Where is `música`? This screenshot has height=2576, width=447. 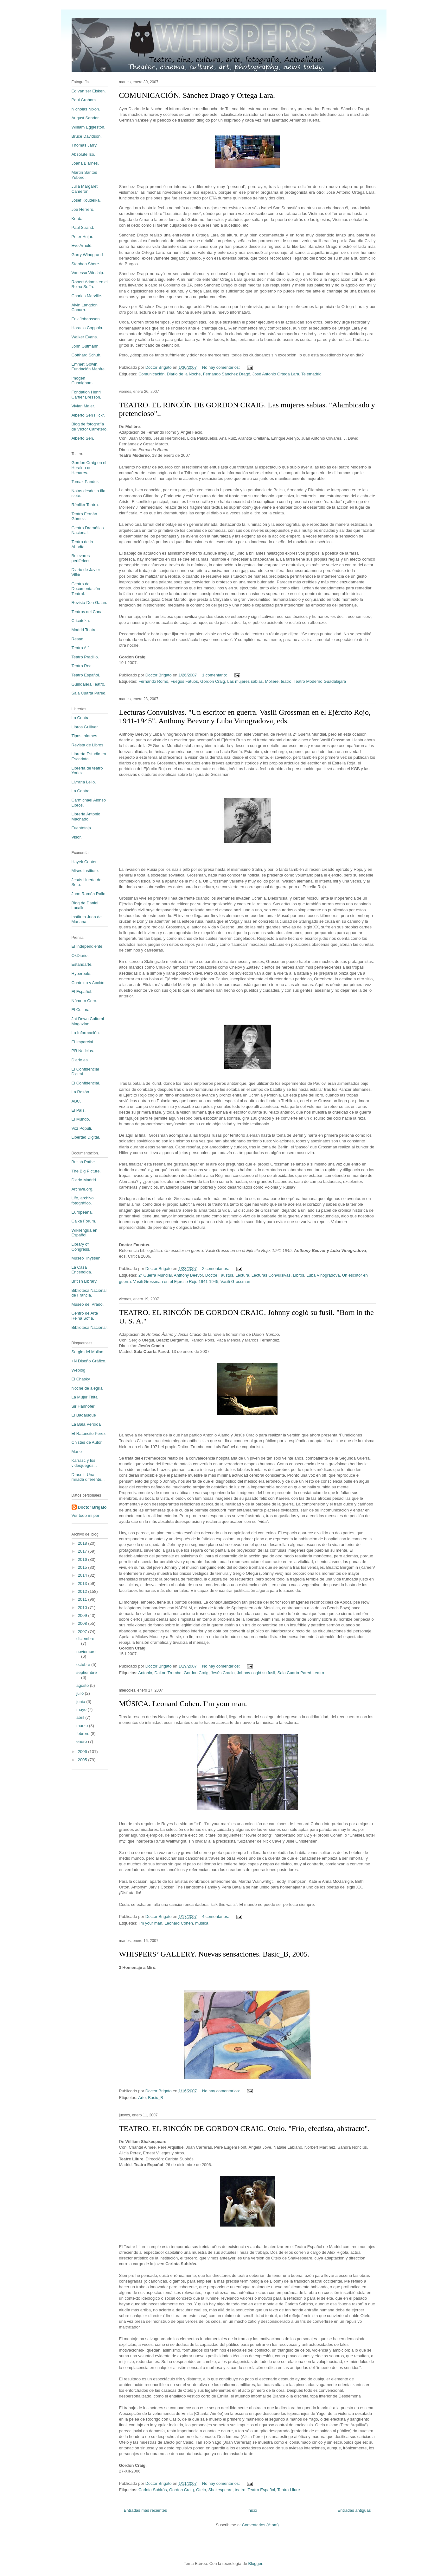 música is located at coordinates (201, 1923).